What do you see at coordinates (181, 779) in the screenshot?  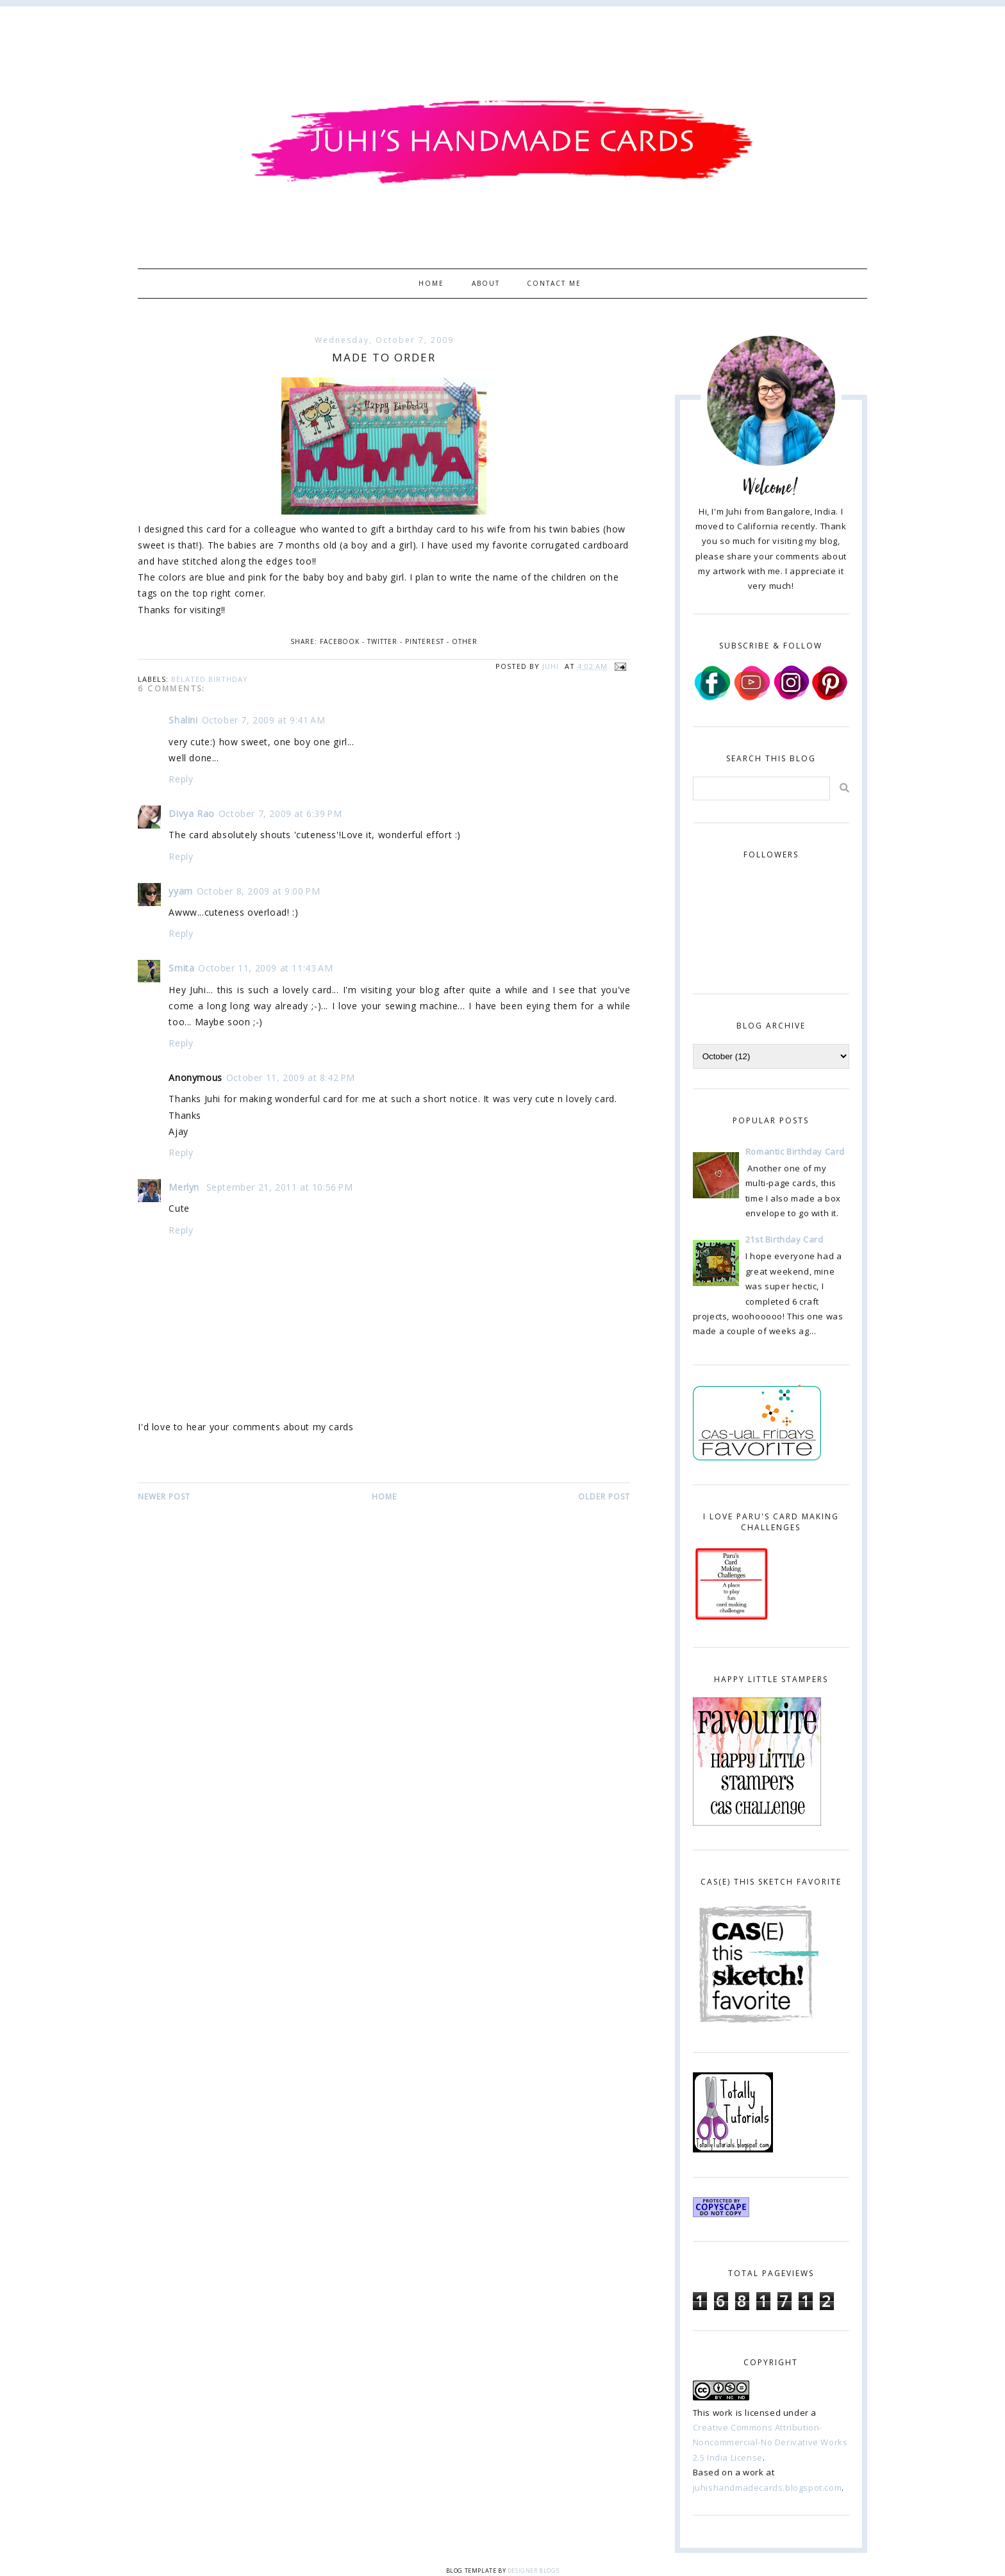 I see `Reply` at bounding box center [181, 779].